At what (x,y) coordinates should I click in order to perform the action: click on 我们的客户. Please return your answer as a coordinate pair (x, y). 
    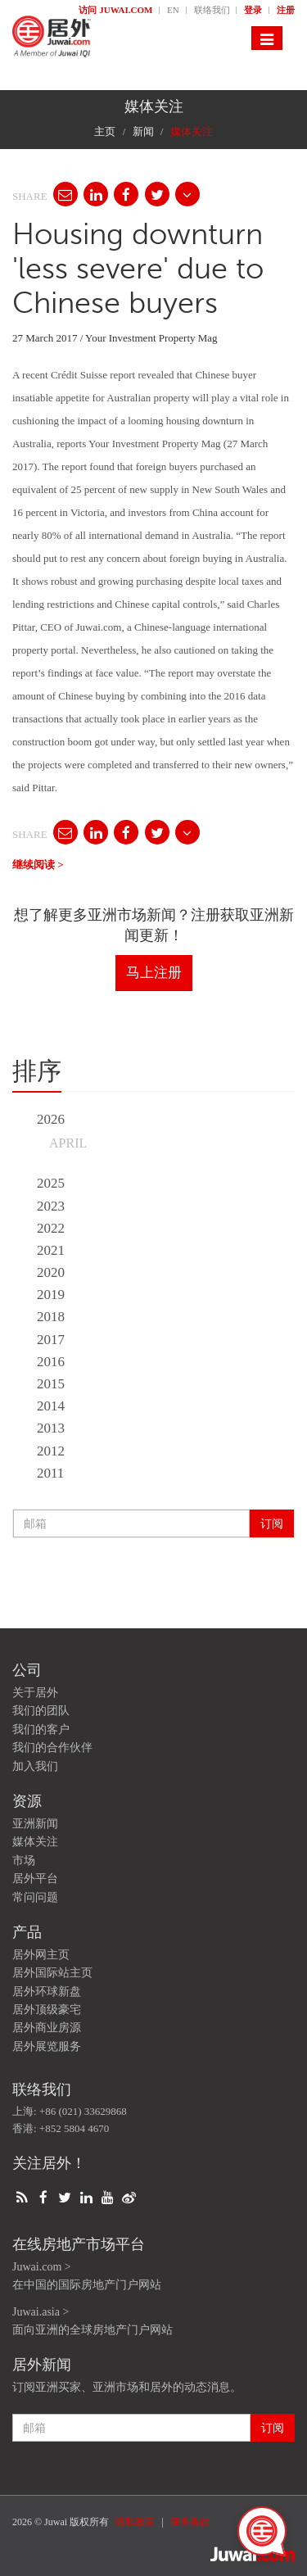
    Looking at the image, I should click on (41, 1729).